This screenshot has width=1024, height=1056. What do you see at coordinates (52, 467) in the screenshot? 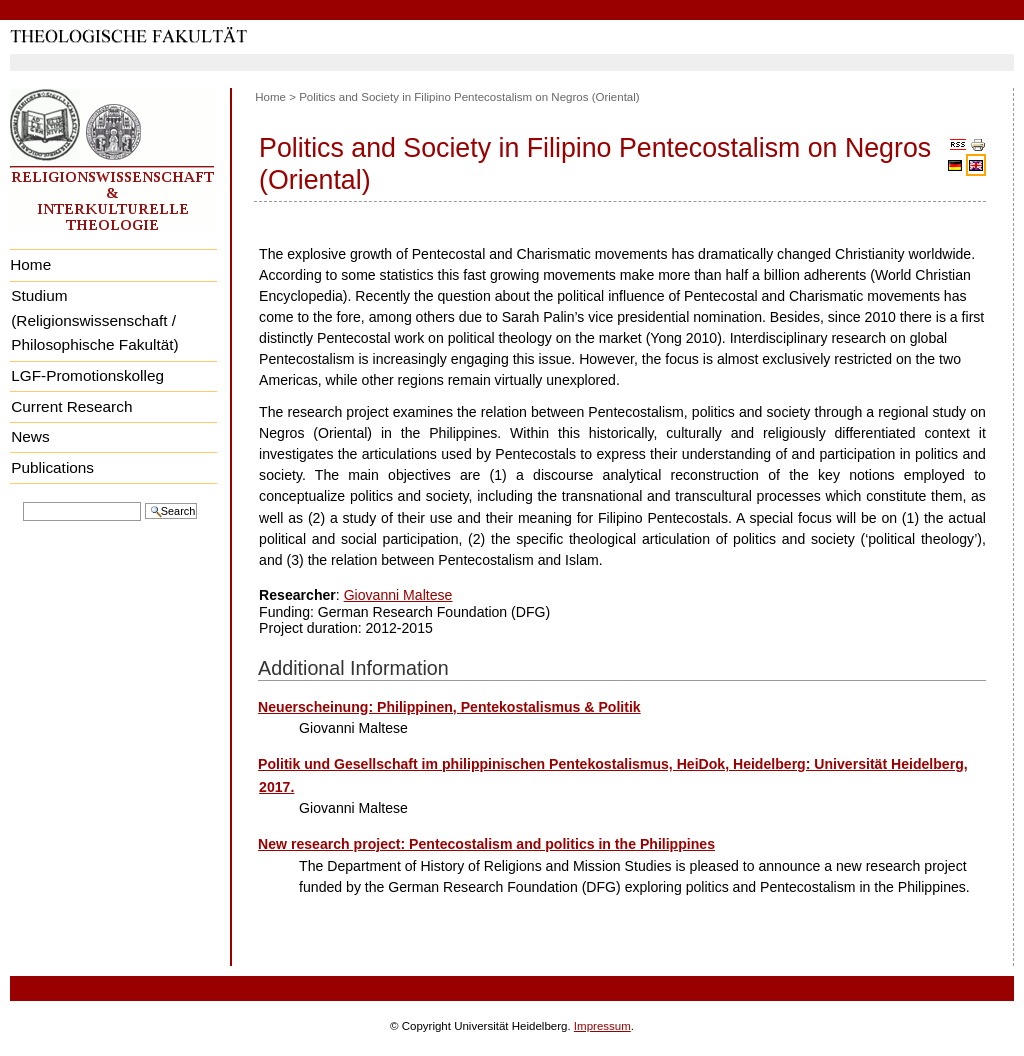
I see `Publications` at bounding box center [52, 467].